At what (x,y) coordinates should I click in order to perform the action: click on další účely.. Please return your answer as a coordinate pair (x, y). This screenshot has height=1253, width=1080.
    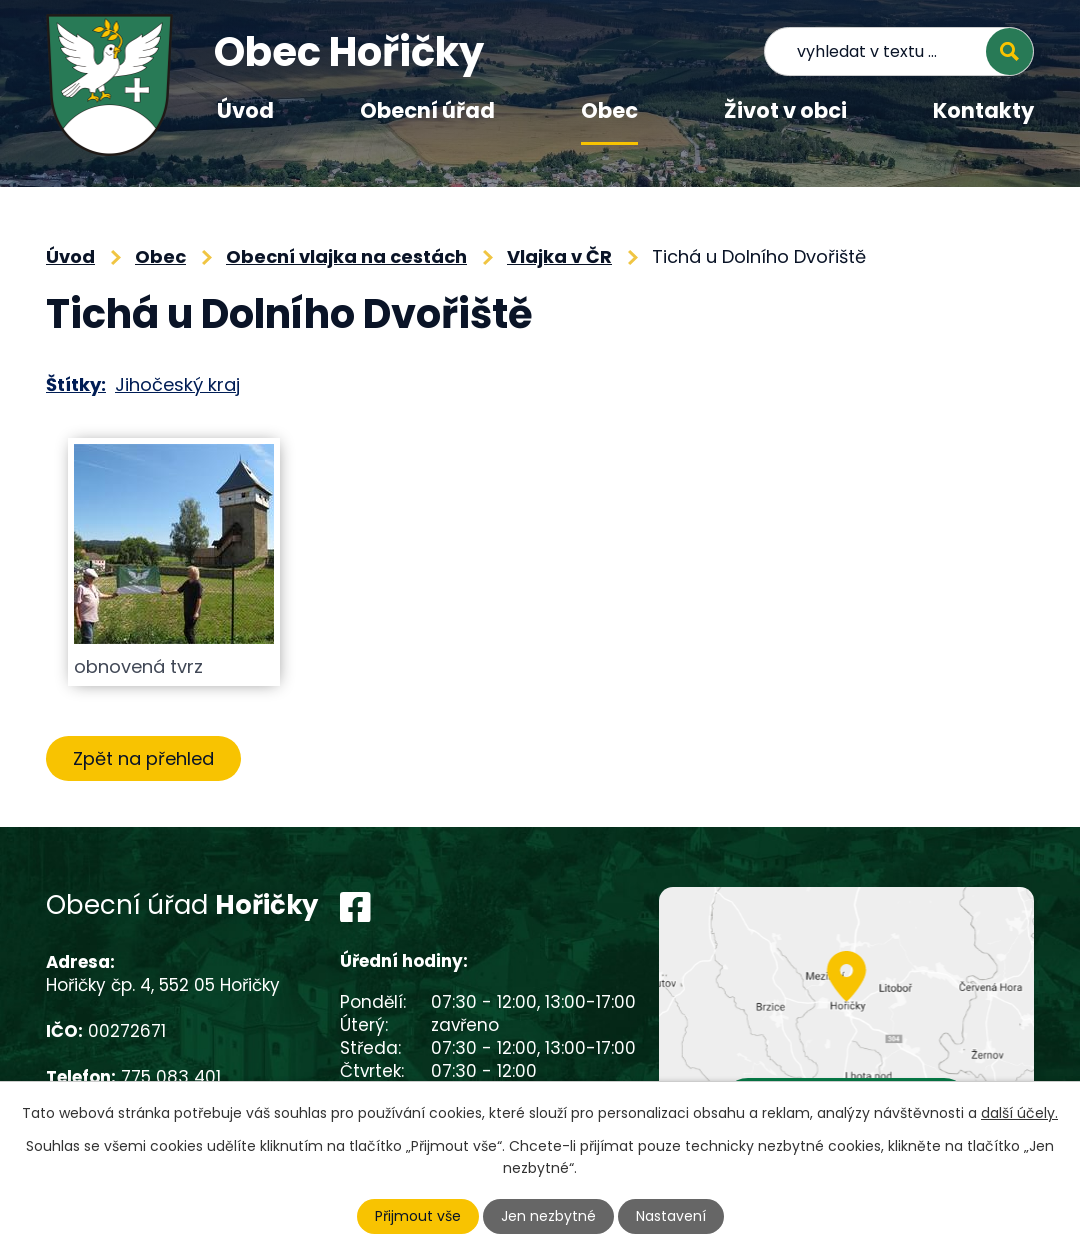
    Looking at the image, I should click on (1019, 1113).